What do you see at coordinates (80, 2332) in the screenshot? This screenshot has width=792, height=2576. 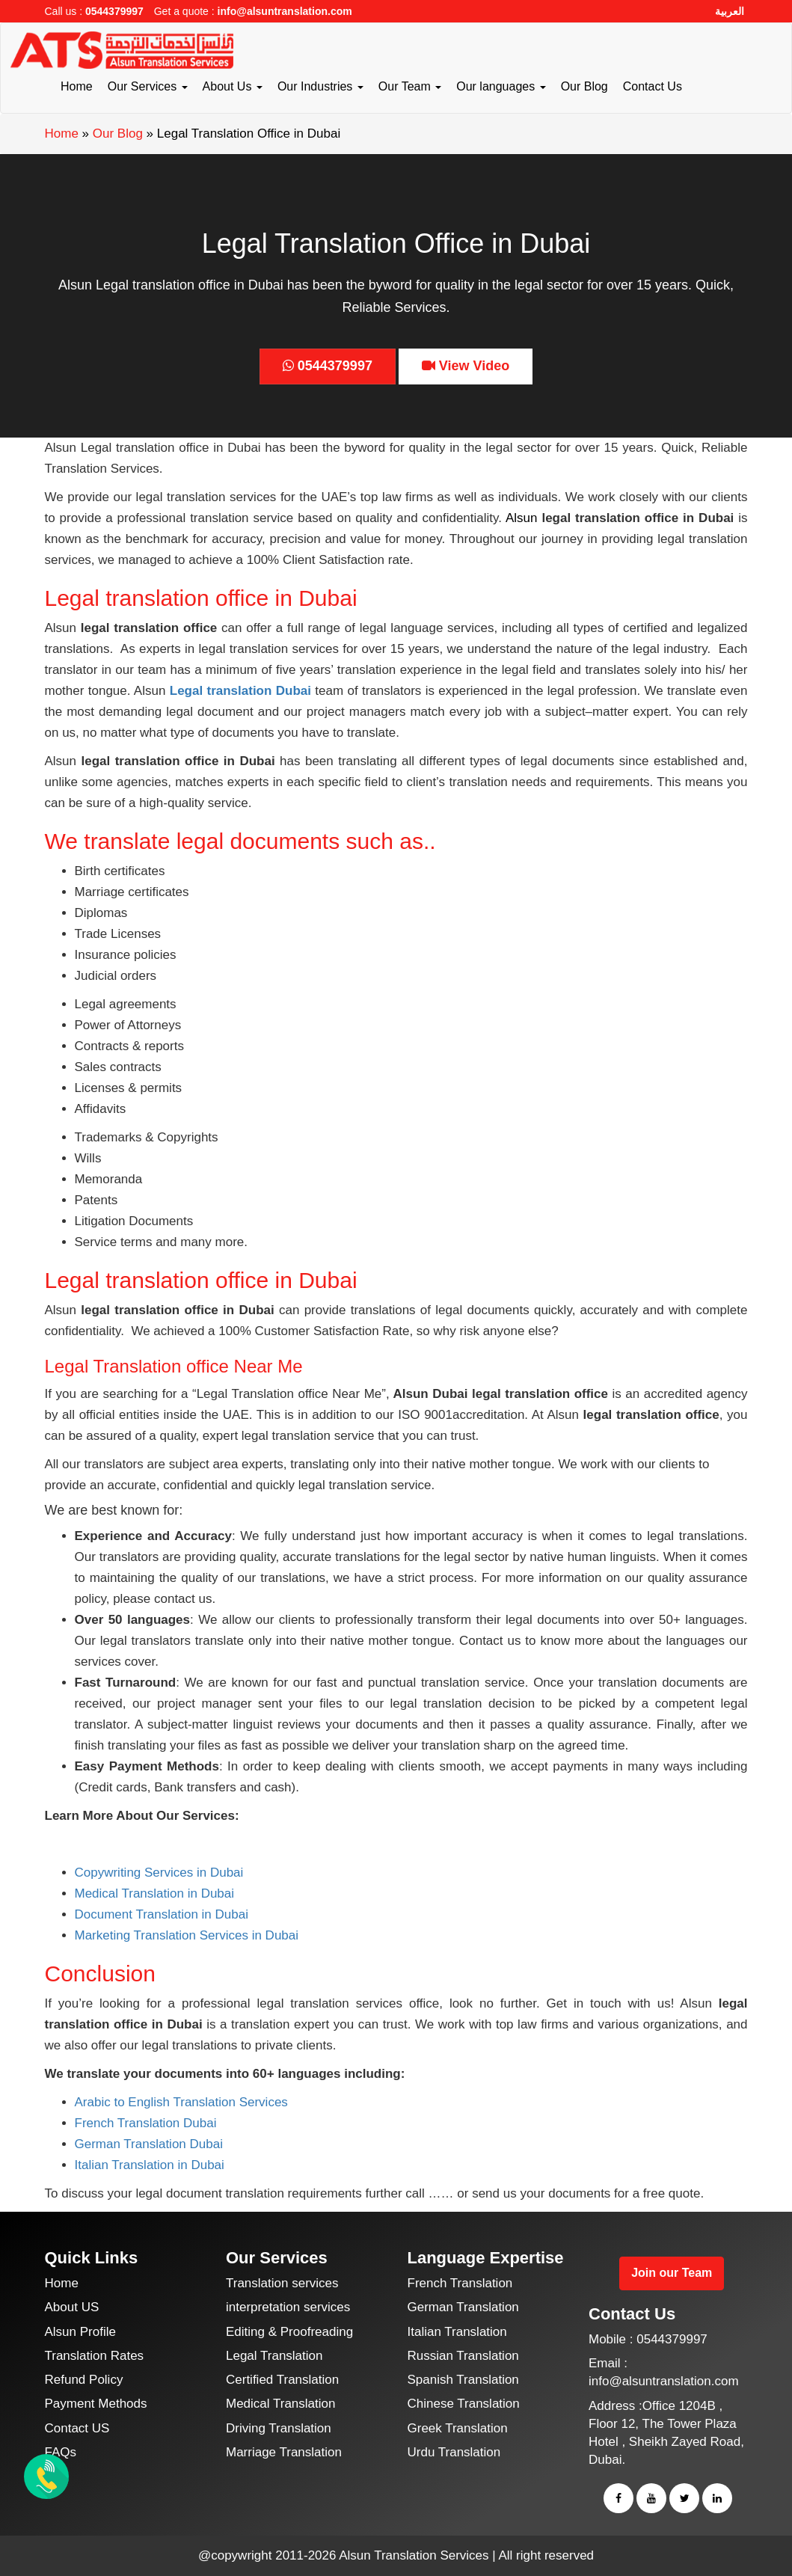 I see `Alsun Profile` at bounding box center [80, 2332].